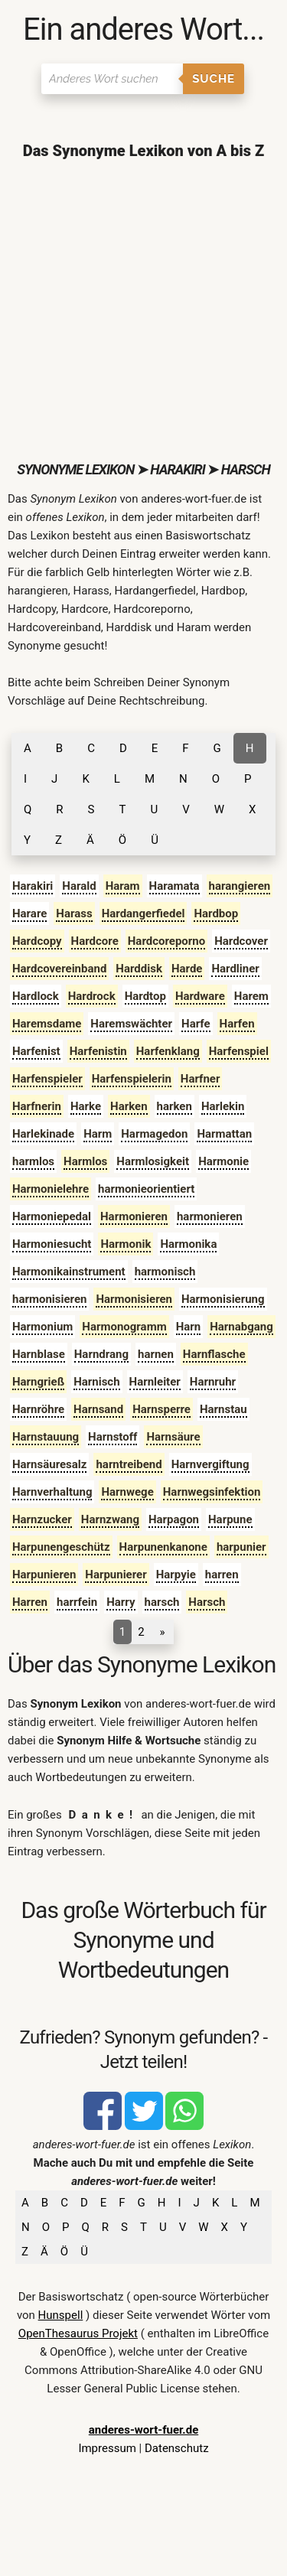 The width and height of the screenshot is (287, 2576). What do you see at coordinates (49, 1464) in the screenshot?
I see `Harnsäuresalz` at bounding box center [49, 1464].